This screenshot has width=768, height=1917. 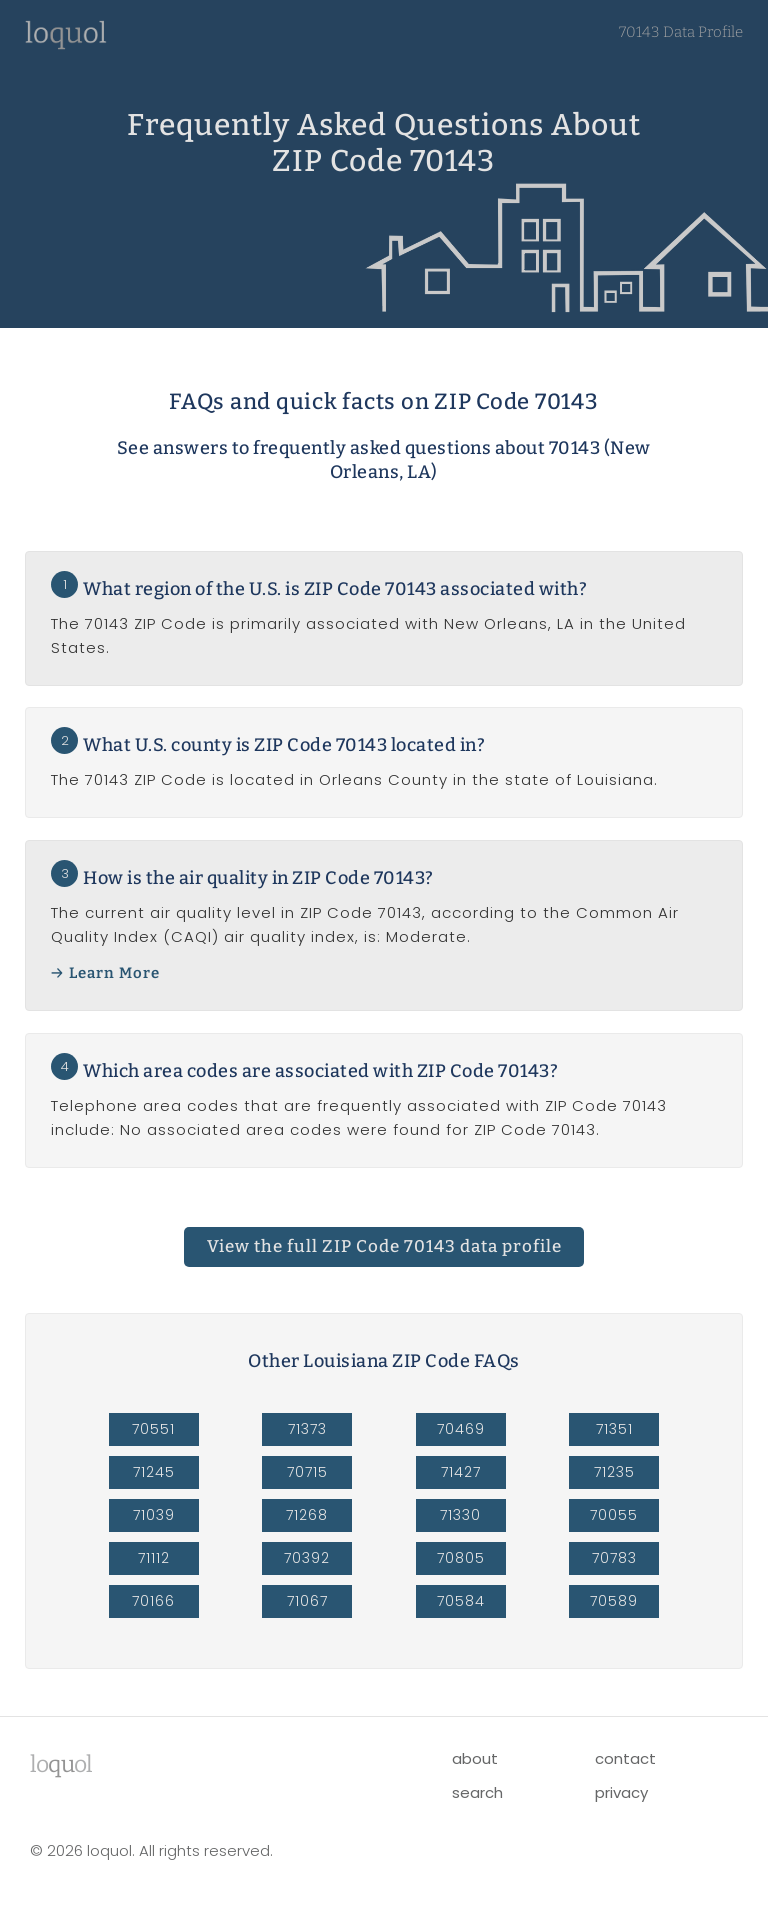 What do you see at coordinates (61, 1764) in the screenshot?
I see `lool` at bounding box center [61, 1764].